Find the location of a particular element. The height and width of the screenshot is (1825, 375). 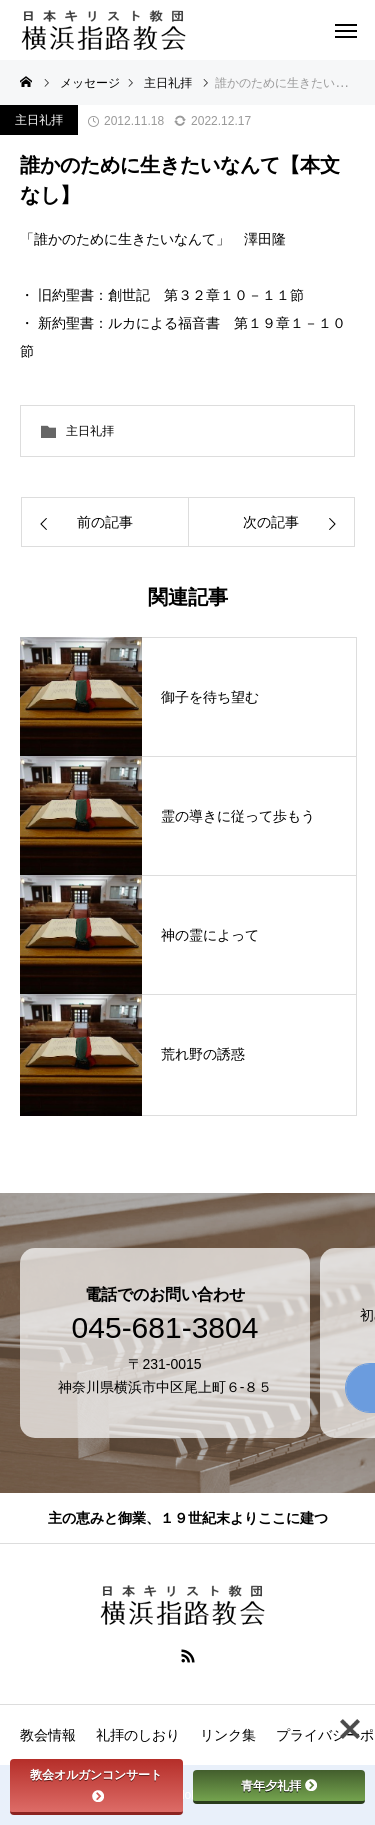

教会情報 is located at coordinates (48, 1735).